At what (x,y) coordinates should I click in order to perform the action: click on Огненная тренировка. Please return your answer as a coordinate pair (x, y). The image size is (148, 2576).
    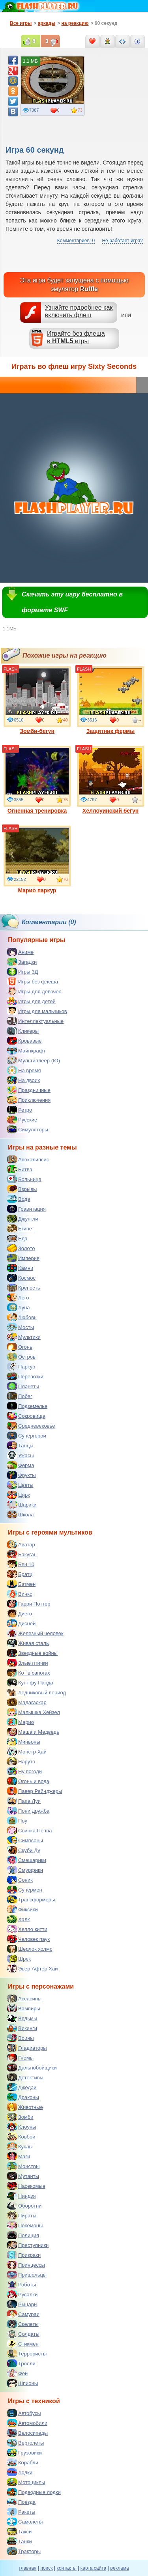
    Looking at the image, I should click on (37, 780).